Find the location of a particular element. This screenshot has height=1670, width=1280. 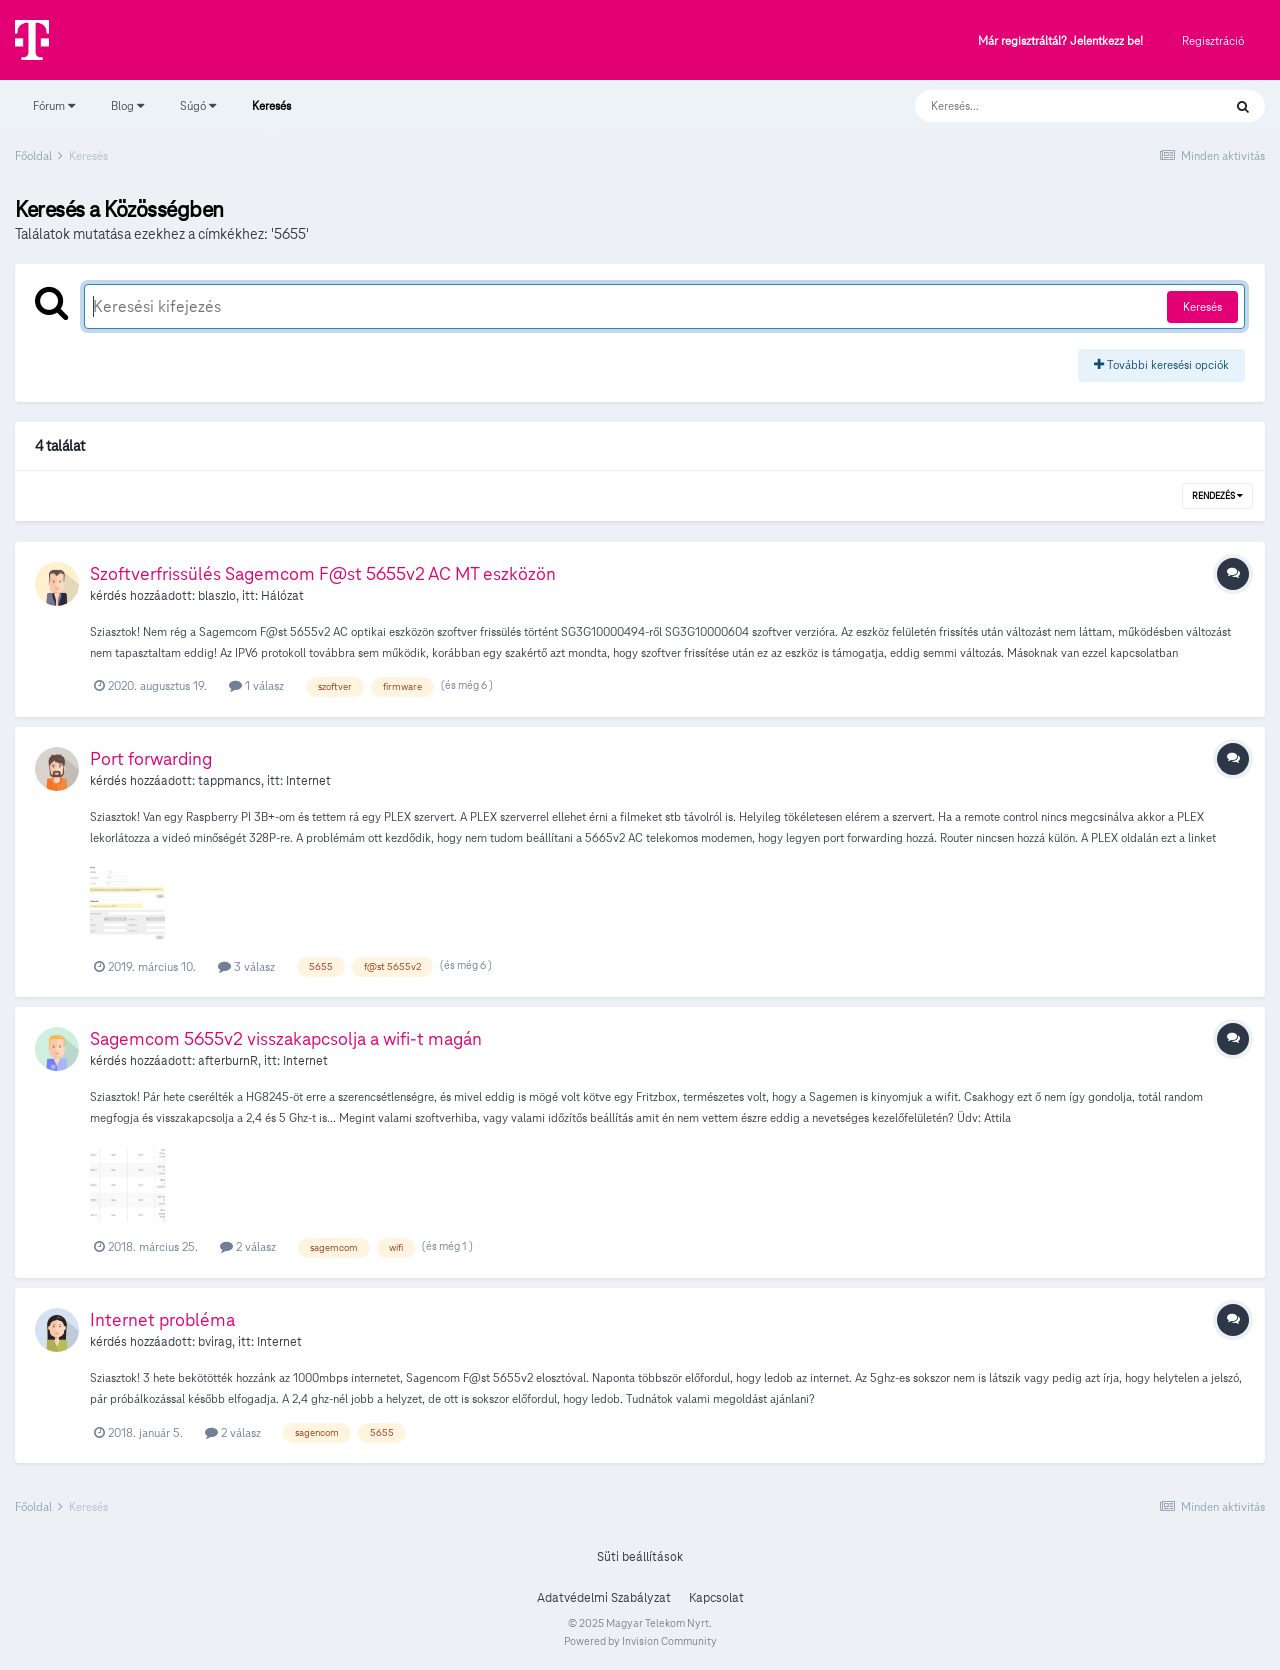

Sagemcom 5655v2 visszakapcsolja a wifi-t magán is located at coordinates (286, 1038).